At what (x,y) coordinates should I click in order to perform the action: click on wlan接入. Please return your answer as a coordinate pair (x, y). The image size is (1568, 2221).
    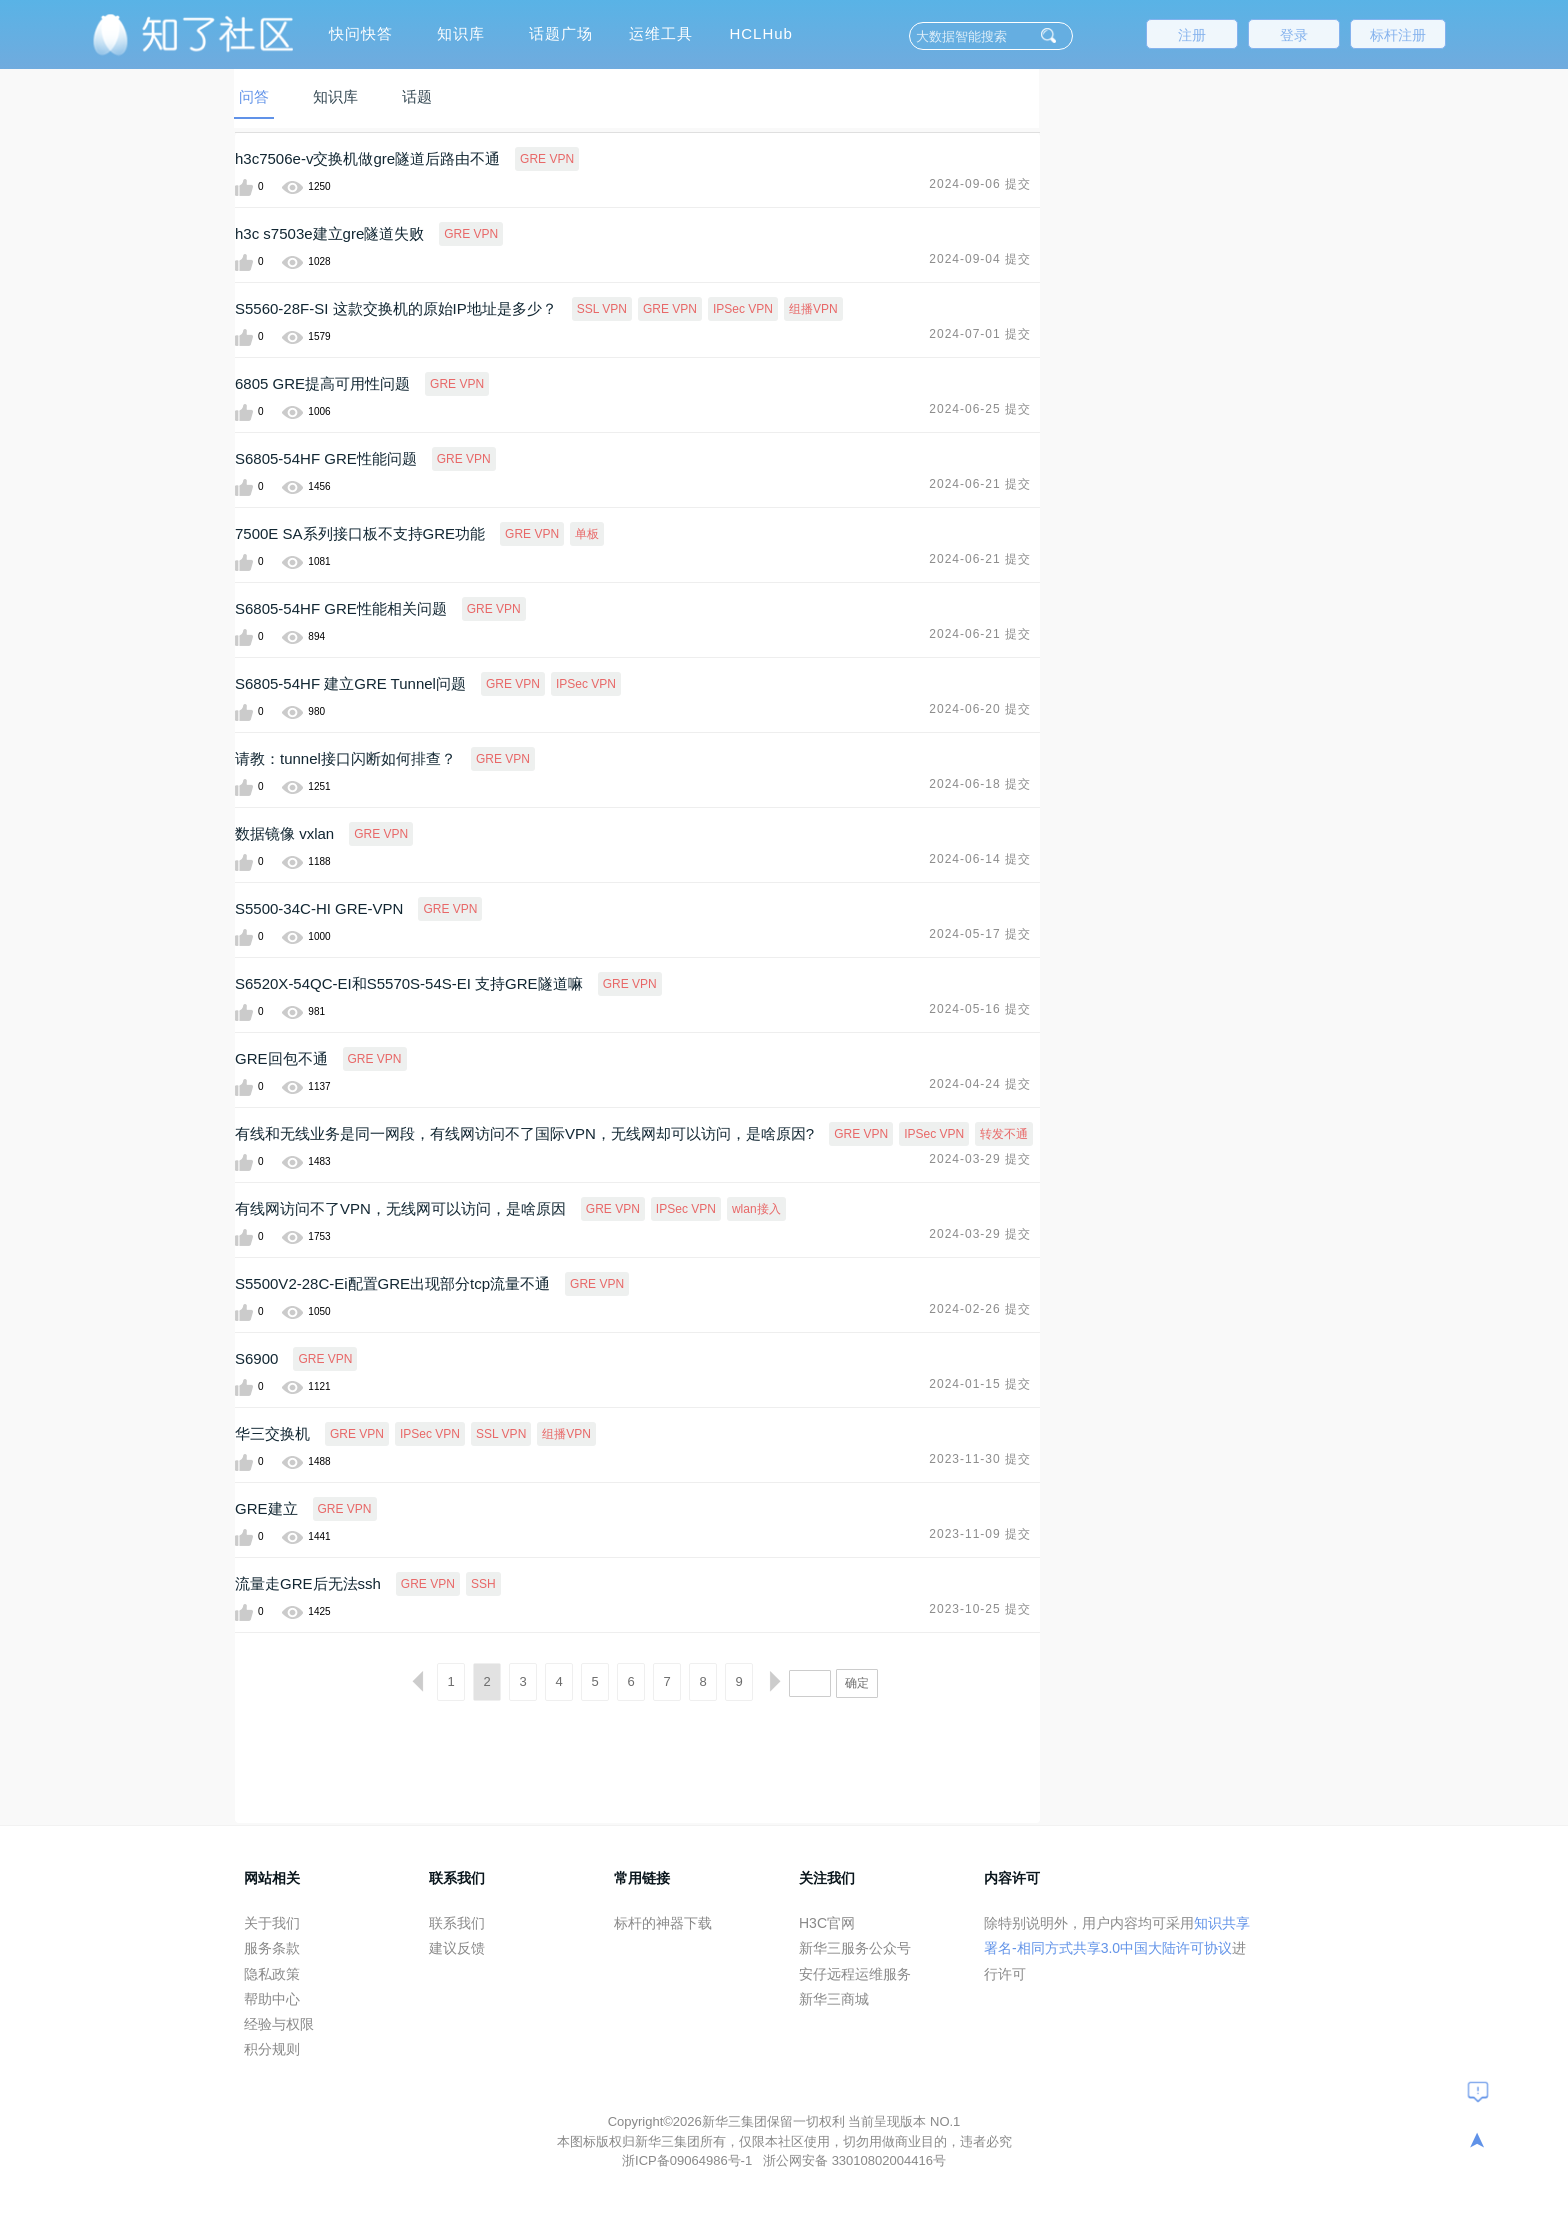
    Looking at the image, I should click on (756, 1209).